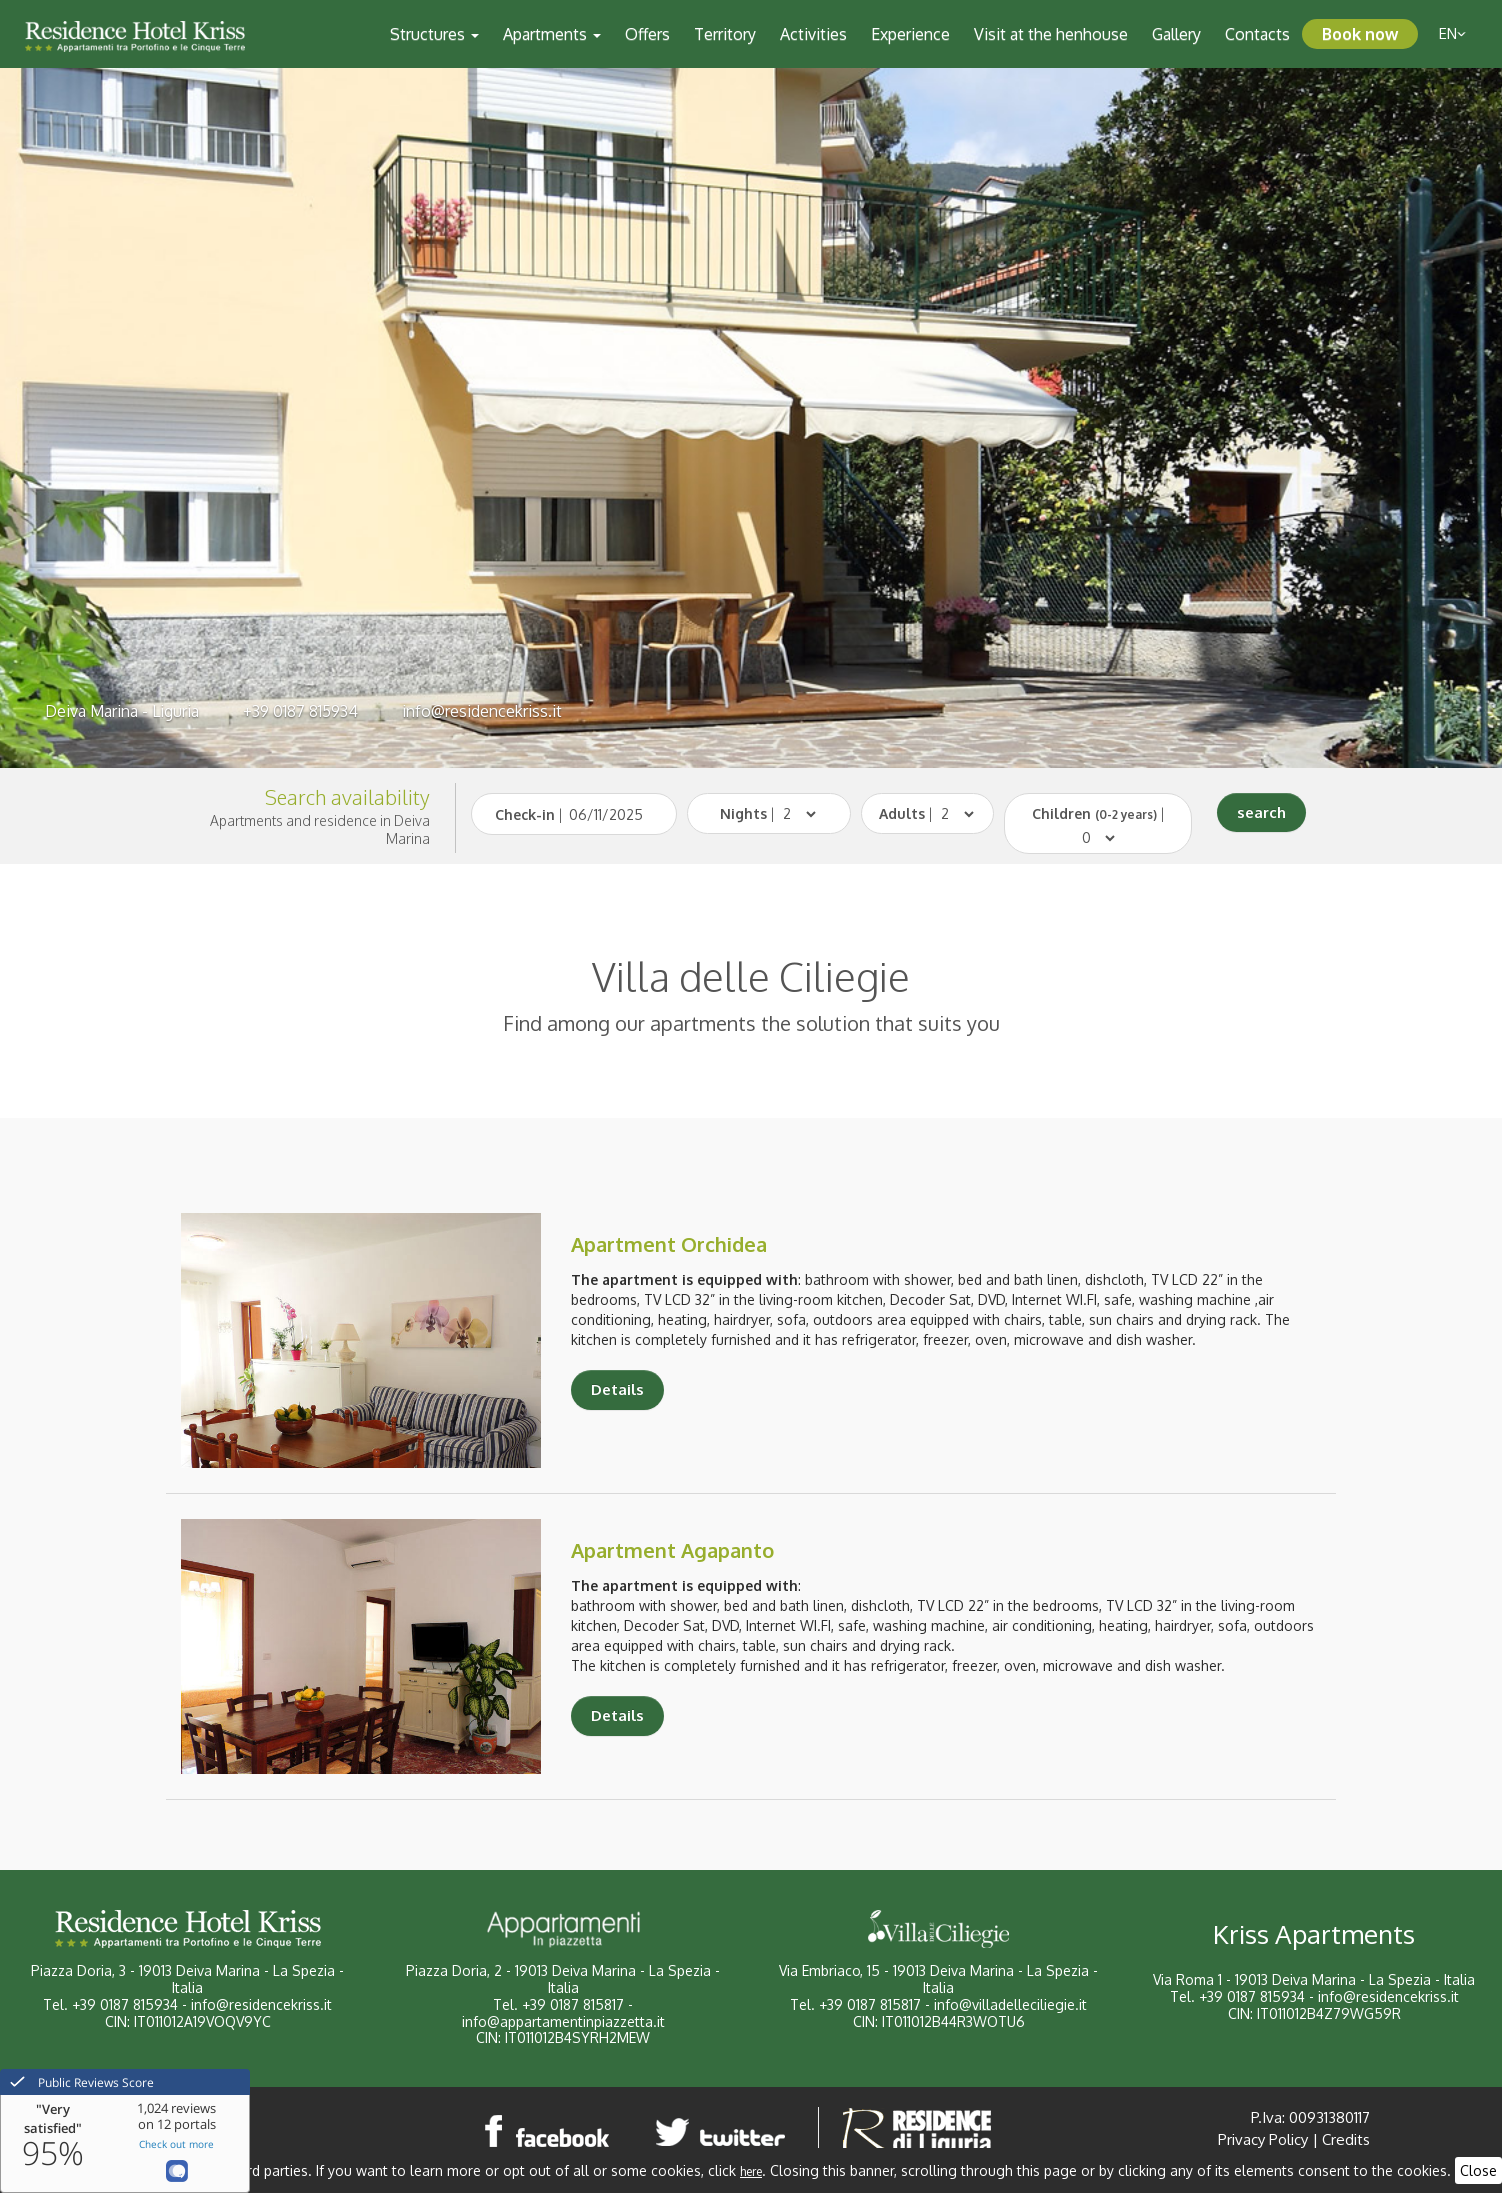  What do you see at coordinates (1478, 2170) in the screenshot?
I see `Close` at bounding box center [1478, 2170].